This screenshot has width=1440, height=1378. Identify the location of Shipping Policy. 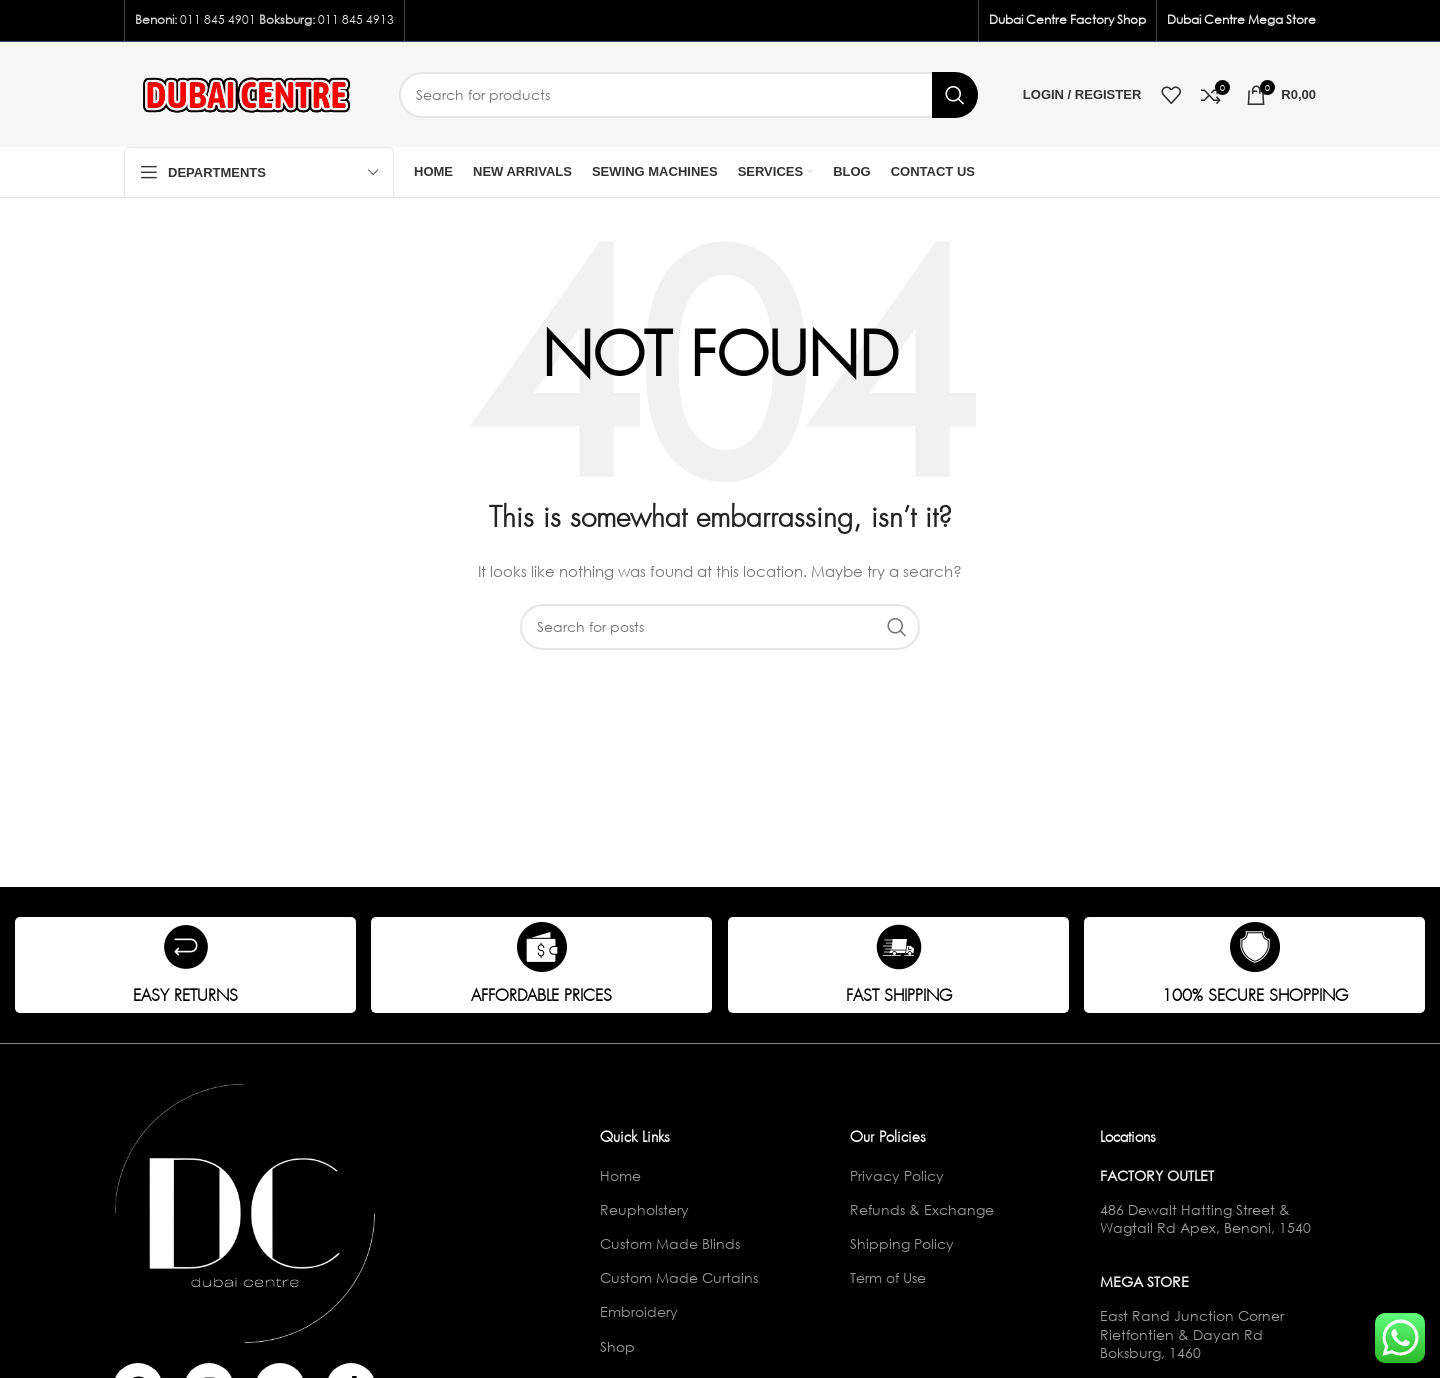
(902, 1243).